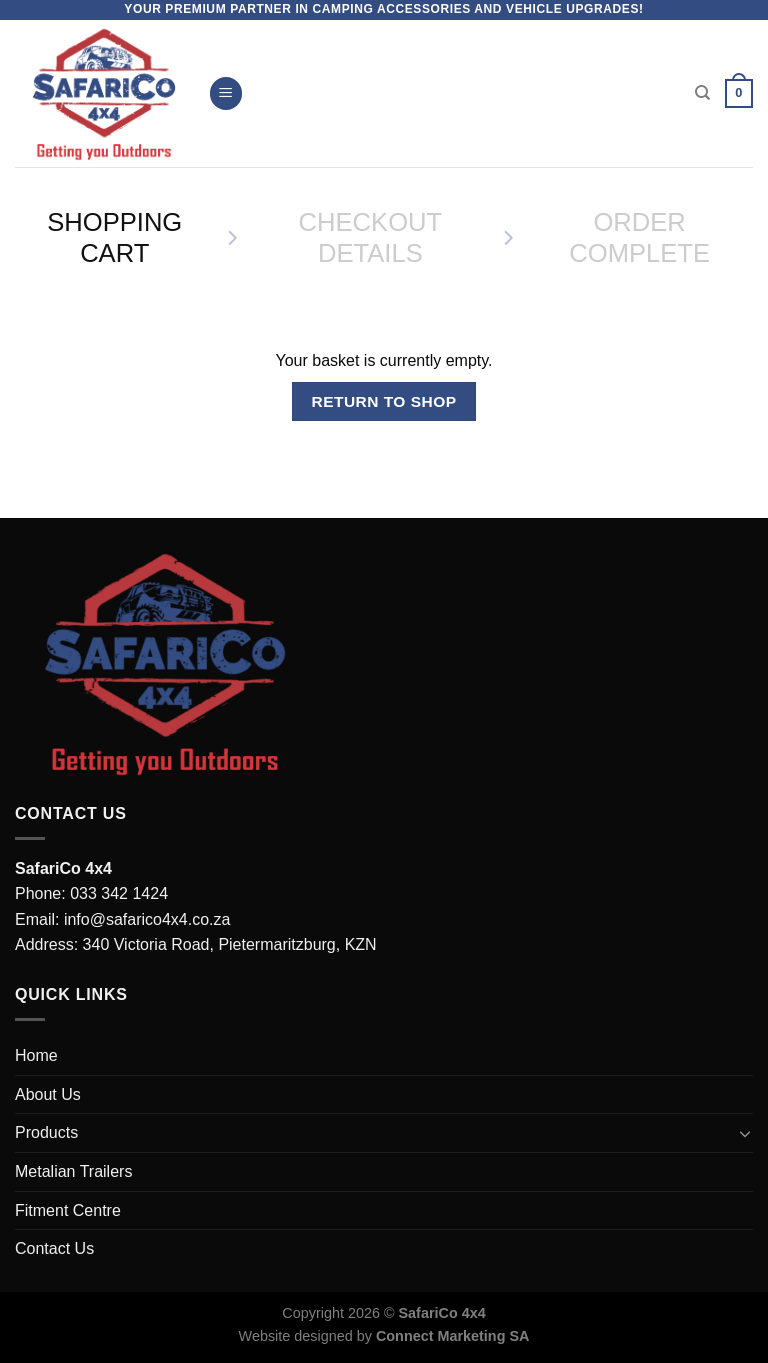 This screenshot has height=1363, width=768. Describe the element at coordinates (54, 1248) in the screenshot. I see `Contact Us` at that location.